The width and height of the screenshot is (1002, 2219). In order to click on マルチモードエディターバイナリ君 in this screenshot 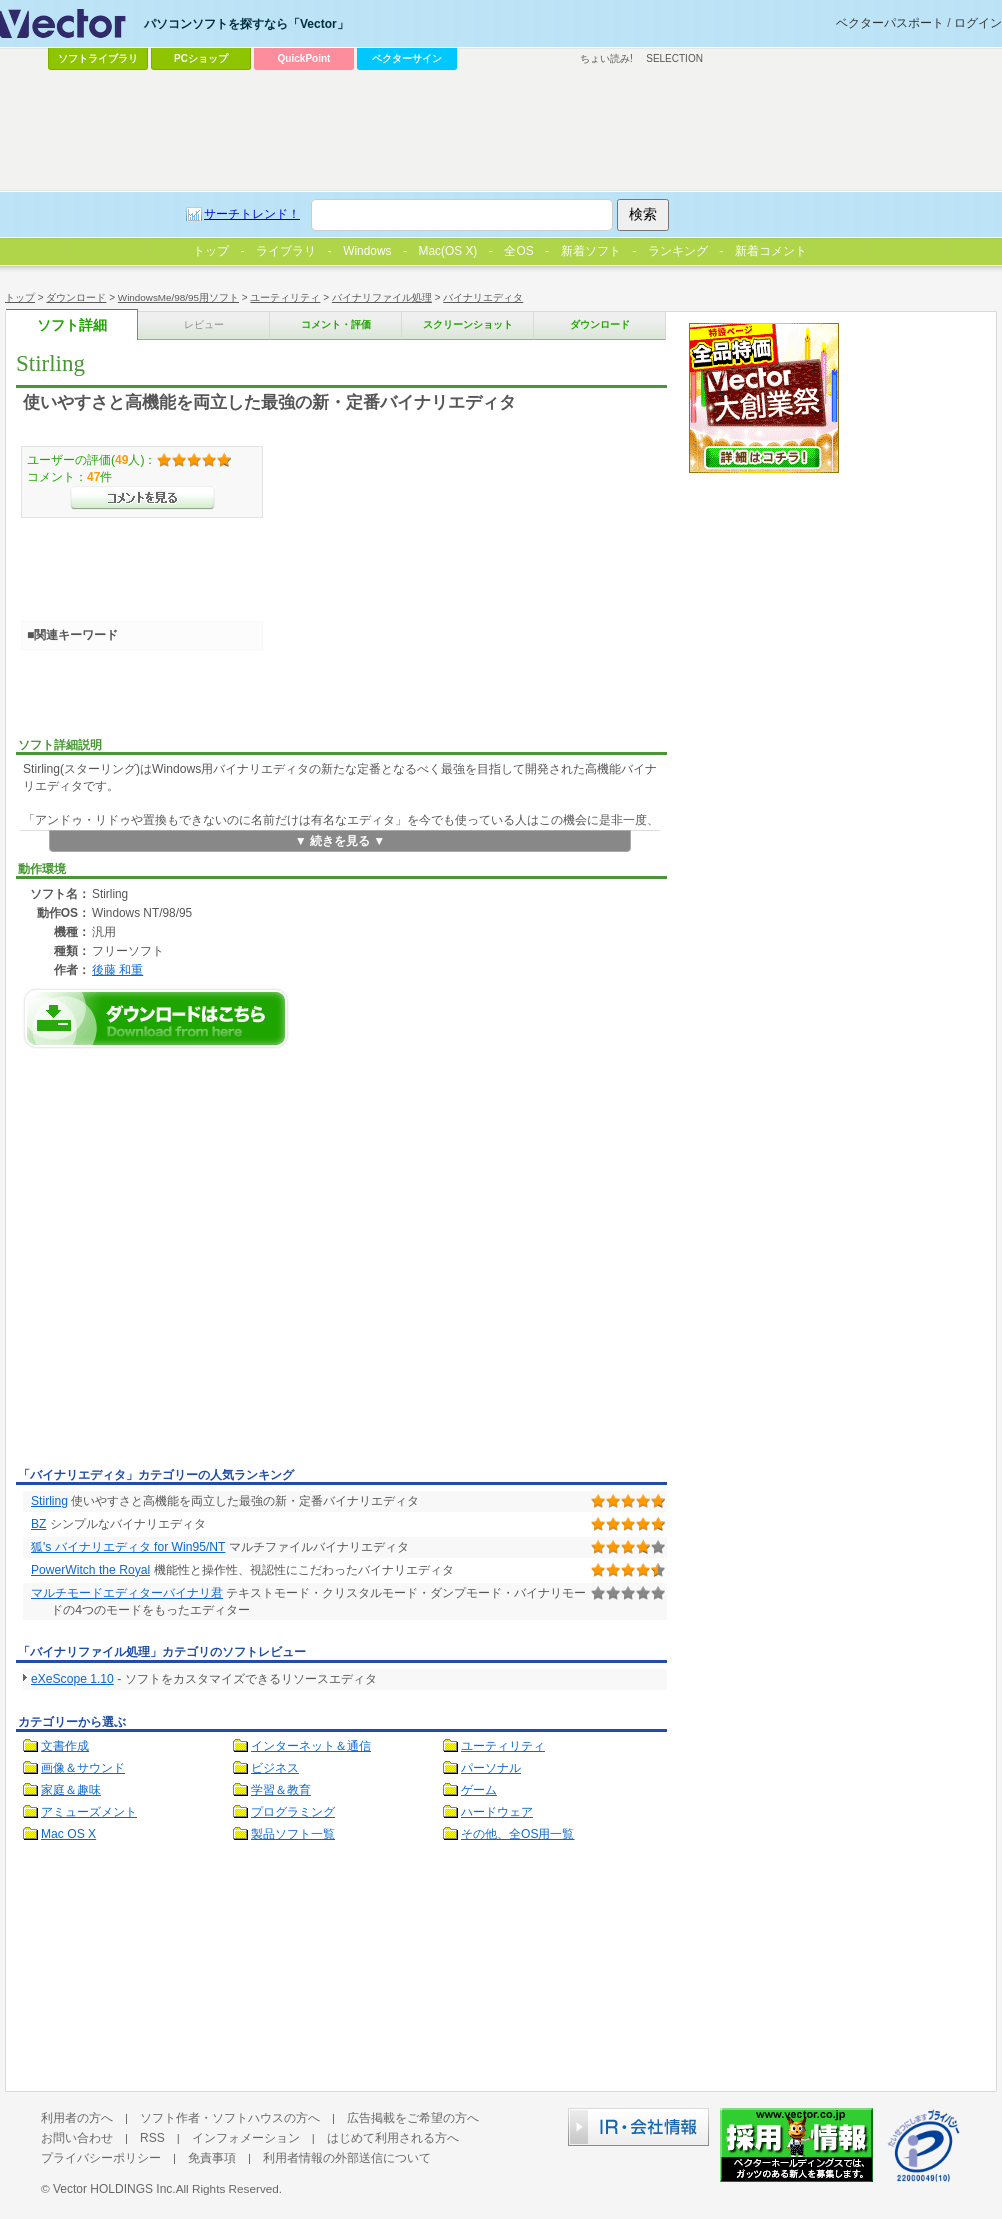, I will do `click(127, 1593)`.